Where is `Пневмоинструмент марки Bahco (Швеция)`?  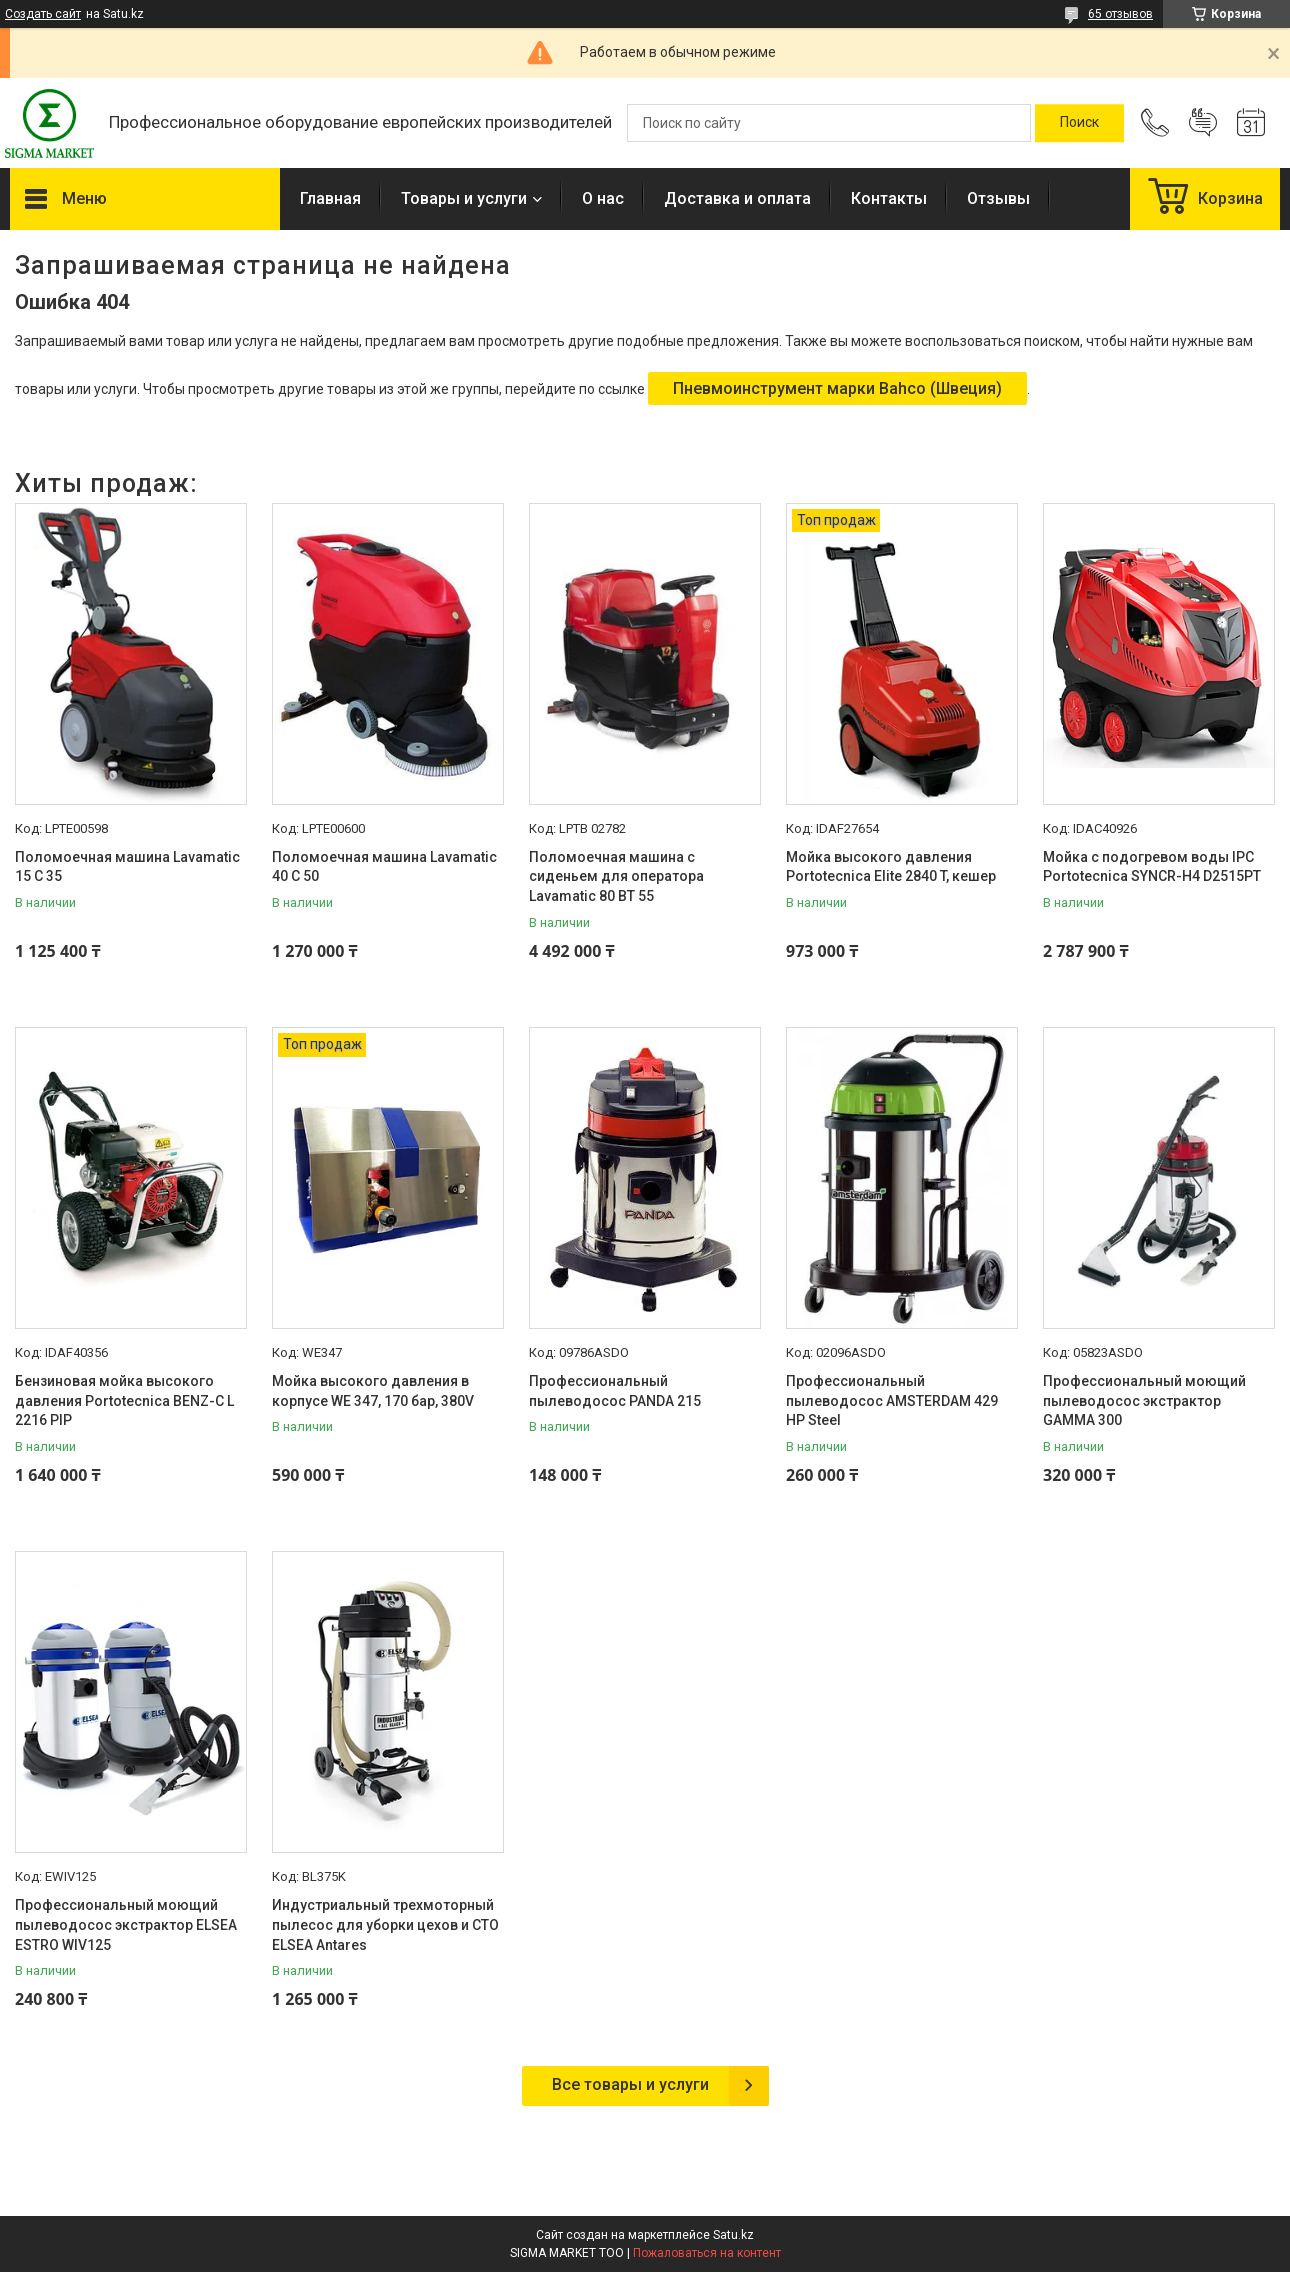
Пневмоинструмент марки Bahco (Швеция) is located at coordinates (837, 388).